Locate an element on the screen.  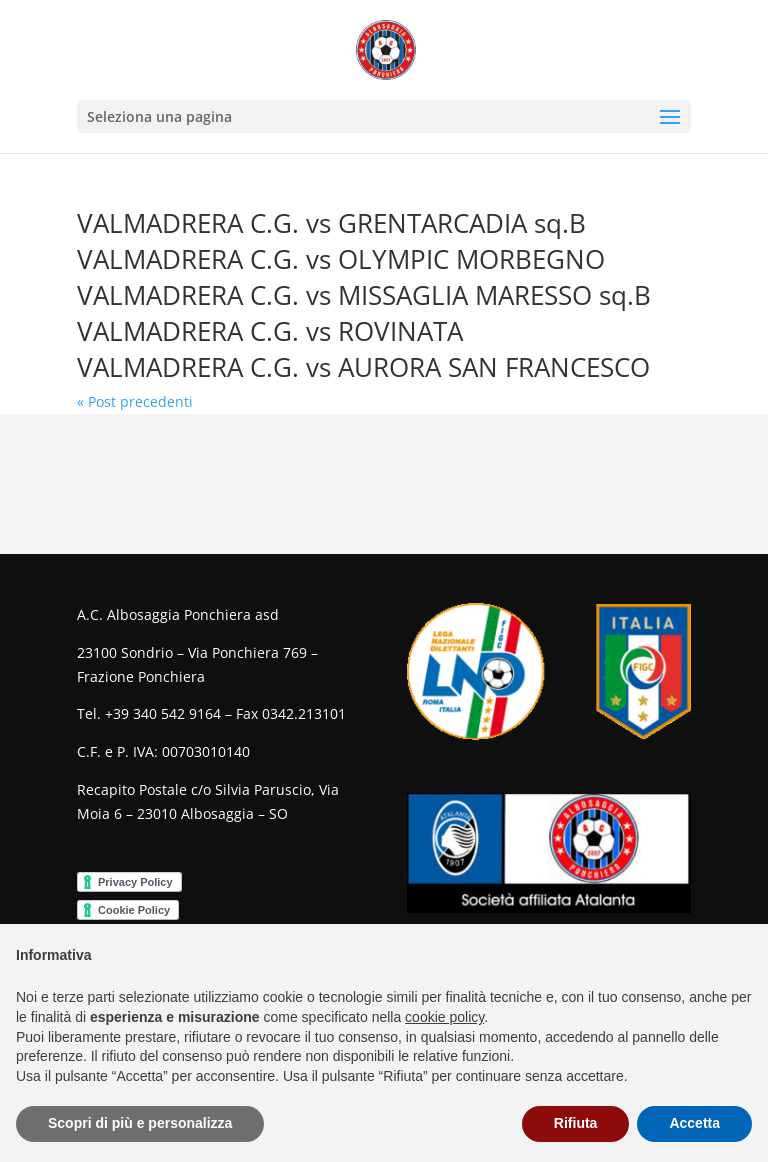
Accetta [button] is located at coordinates (694, 1123).